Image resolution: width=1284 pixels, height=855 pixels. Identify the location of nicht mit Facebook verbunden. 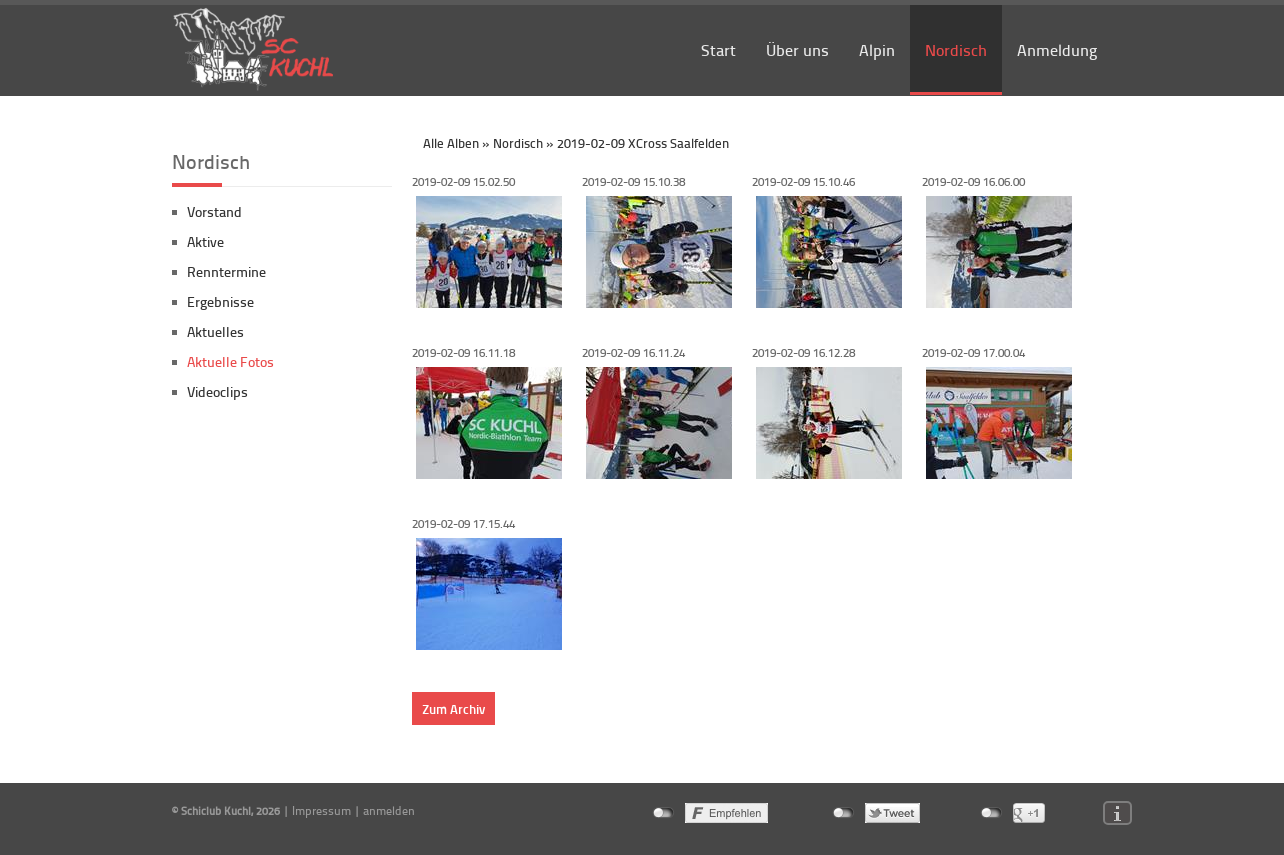
(663, 813).